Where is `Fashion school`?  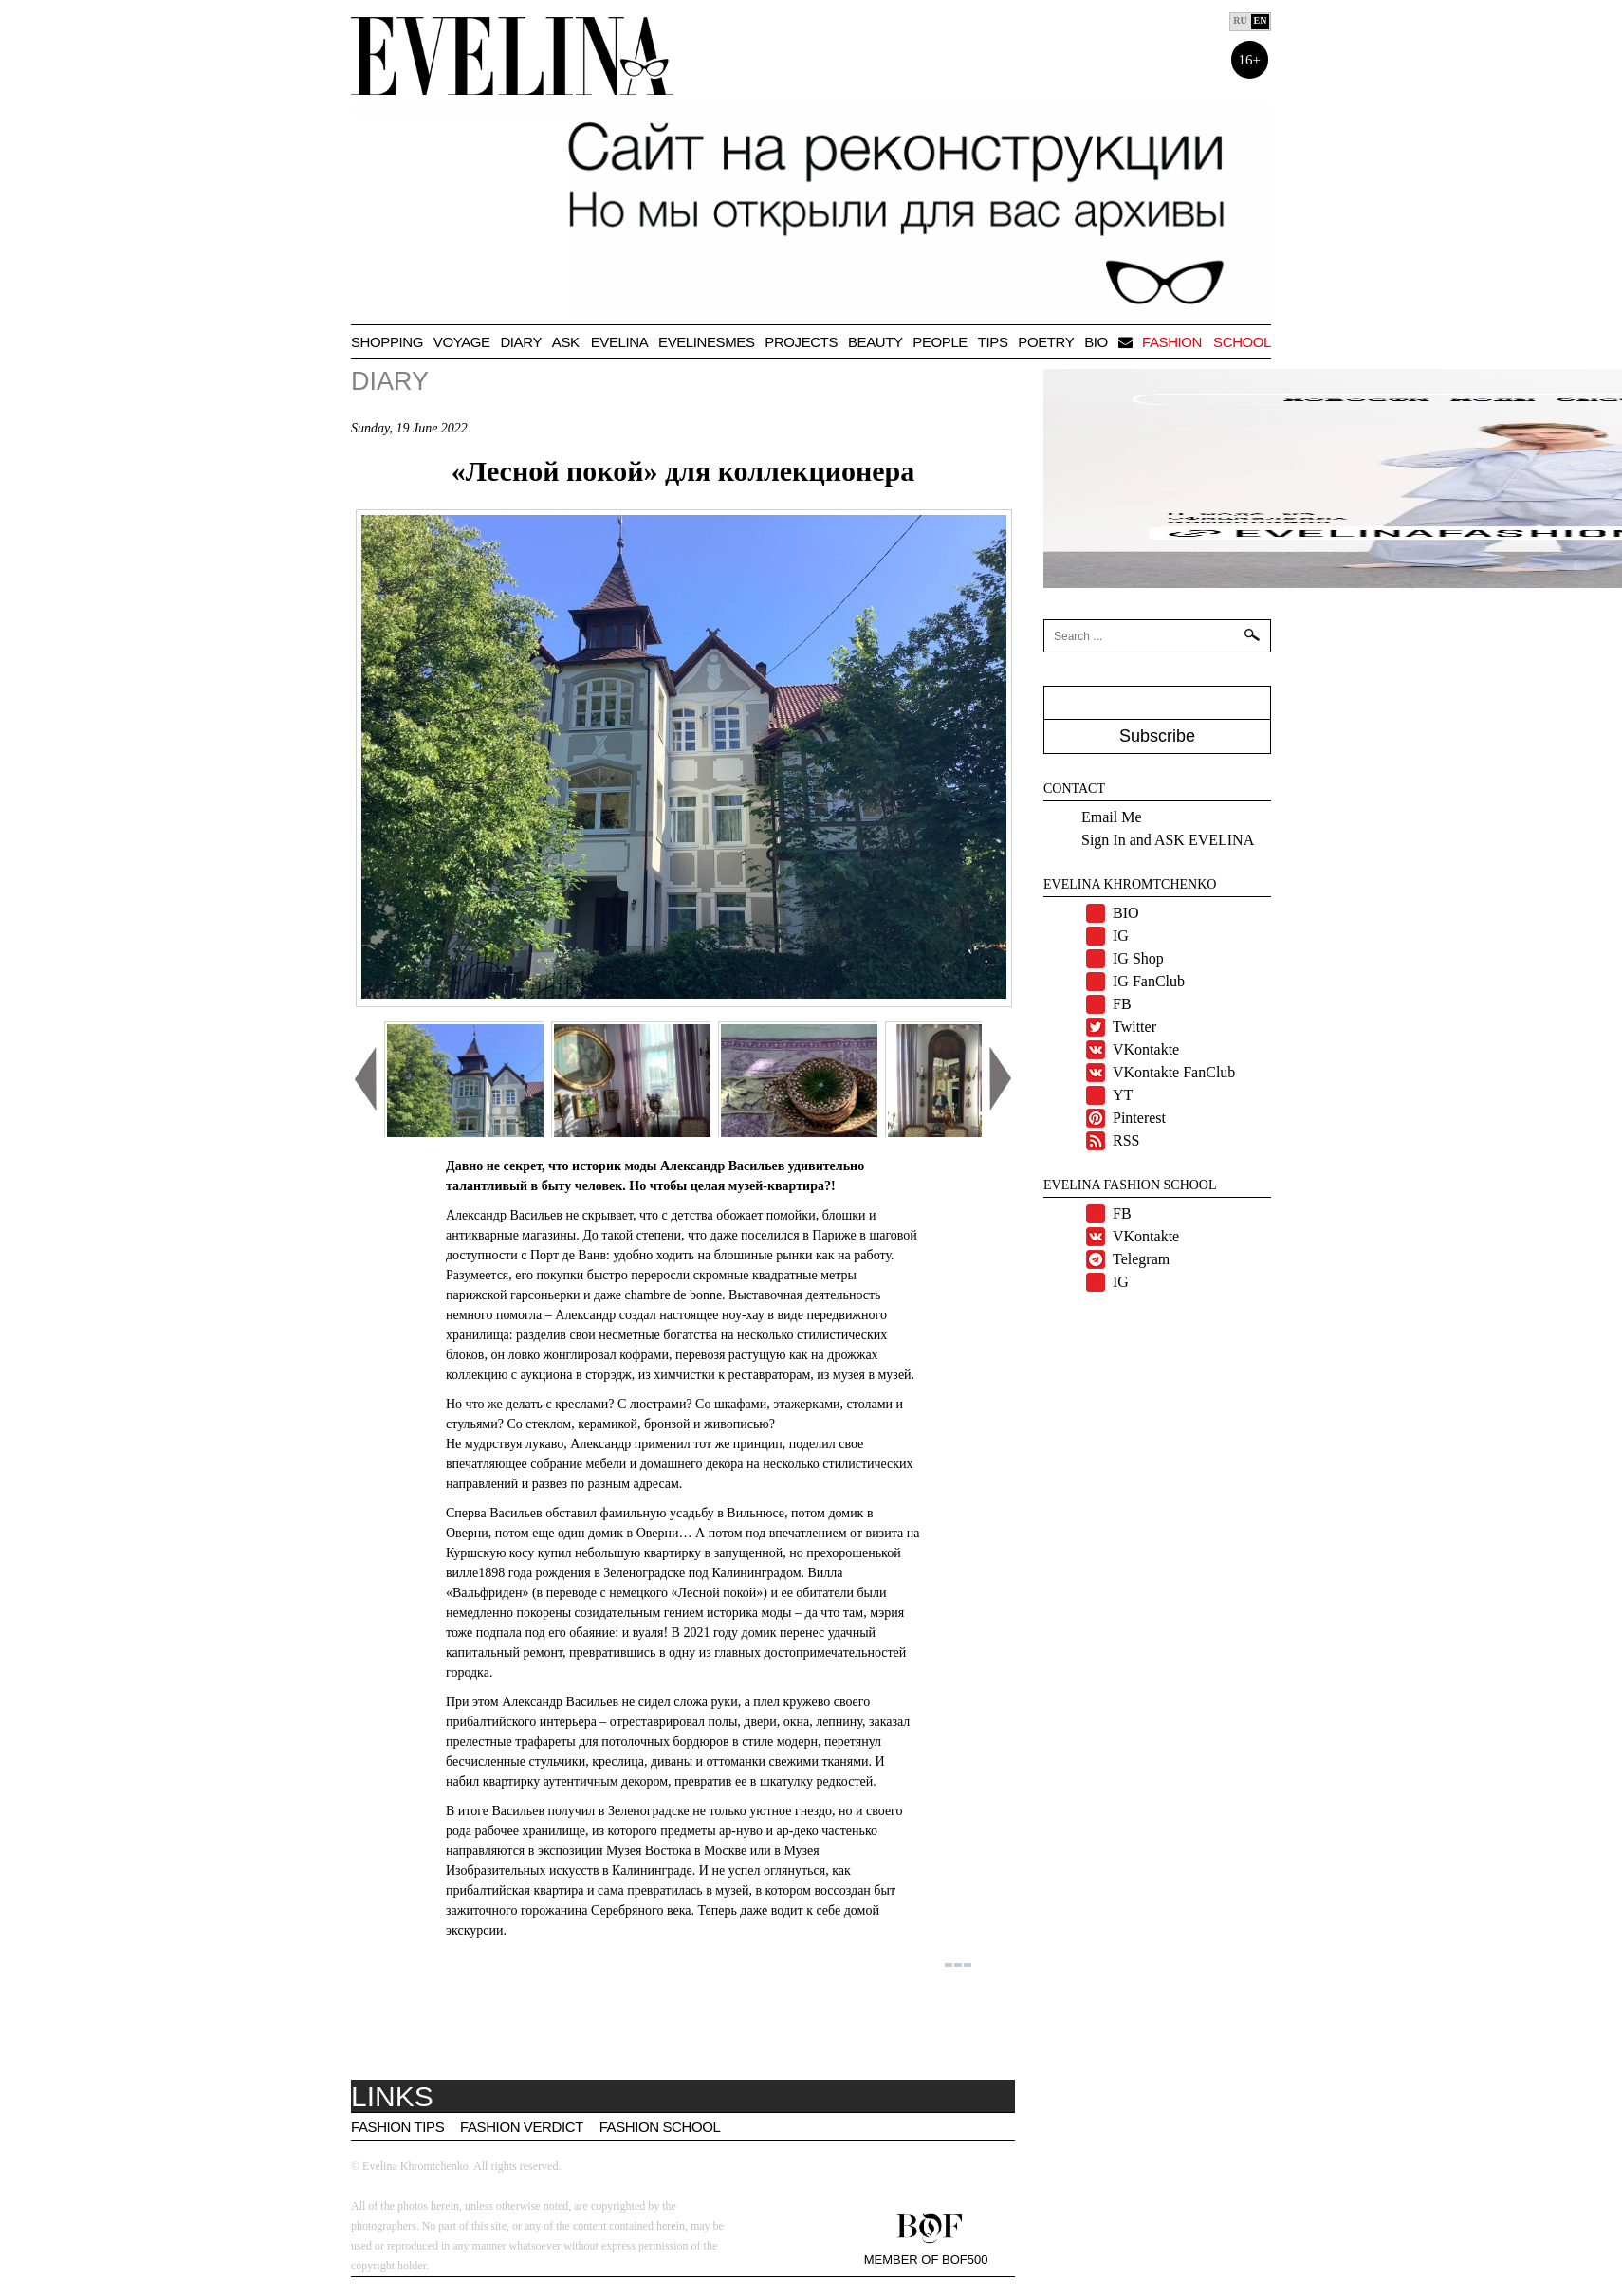
Fashion school is located at coordinates (1206, 342).